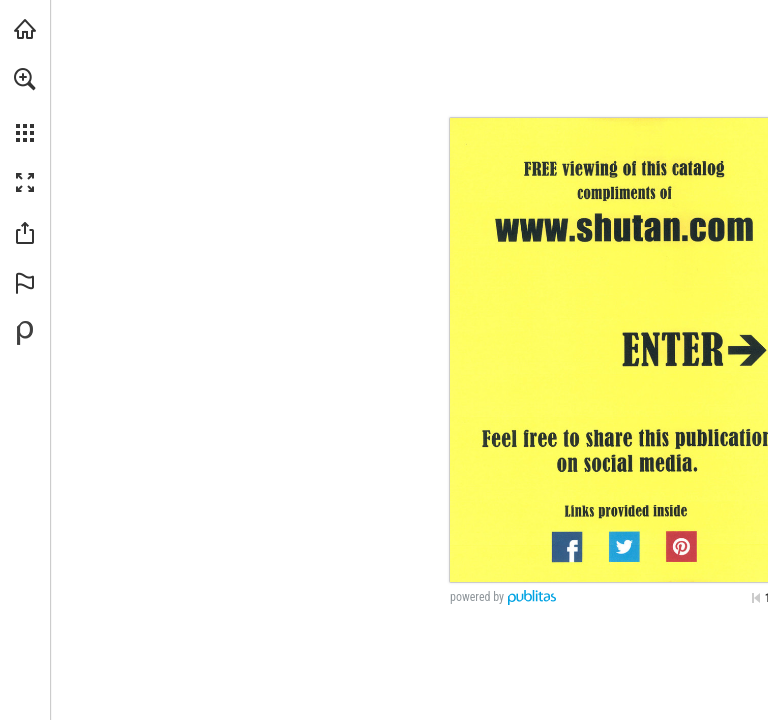  I want to click on [menuitem], so click(25, 105).